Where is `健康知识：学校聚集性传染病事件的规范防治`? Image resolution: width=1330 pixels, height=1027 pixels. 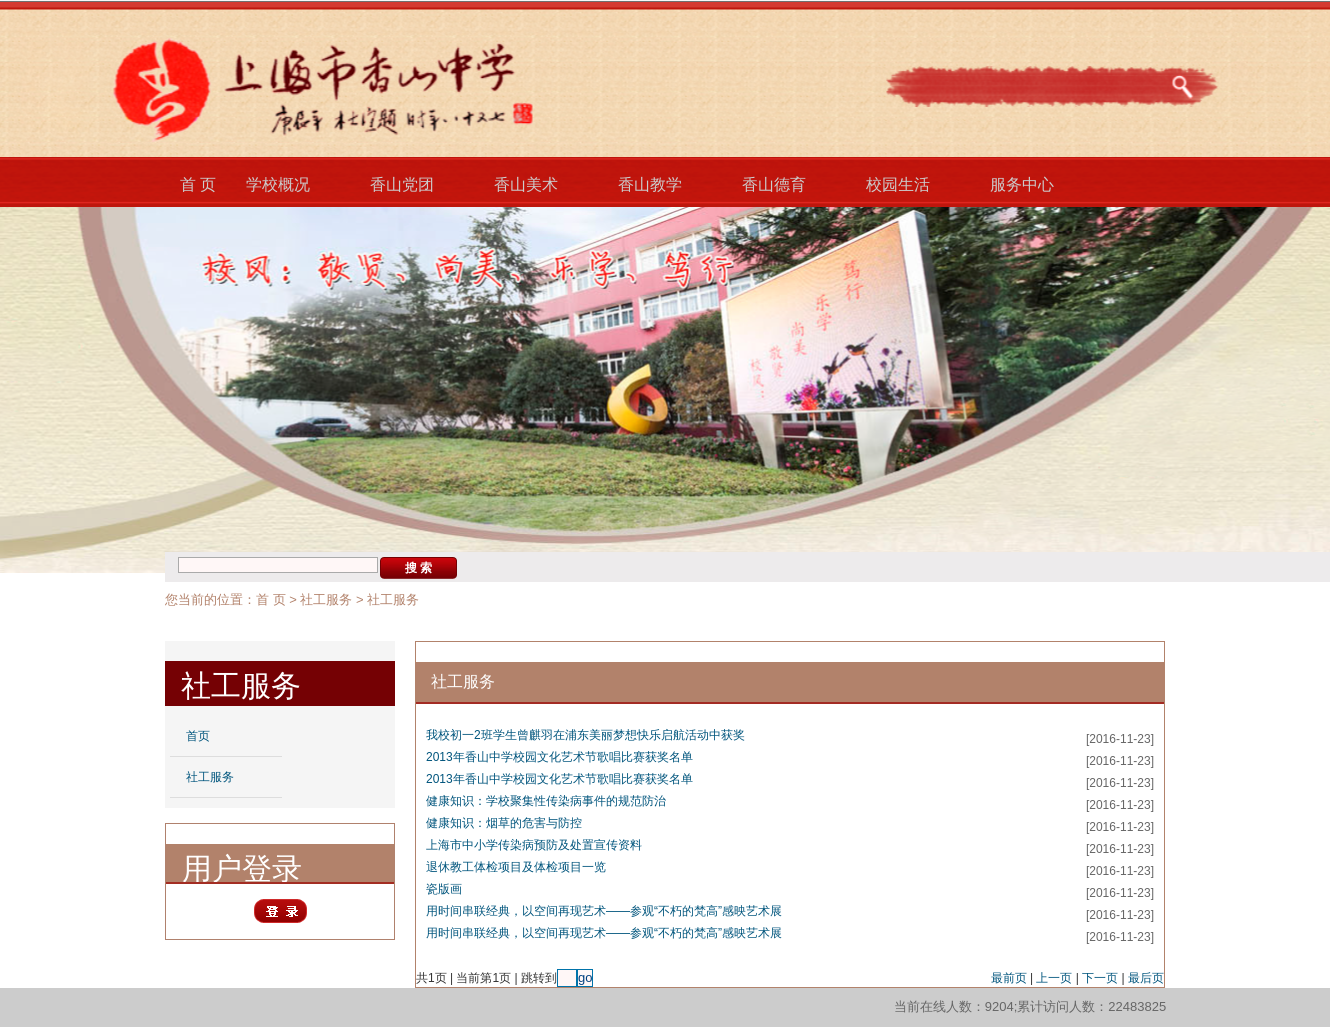 健康知识：学校聚集性传染病事件的规范防治 is located at coordinates (546, 801).